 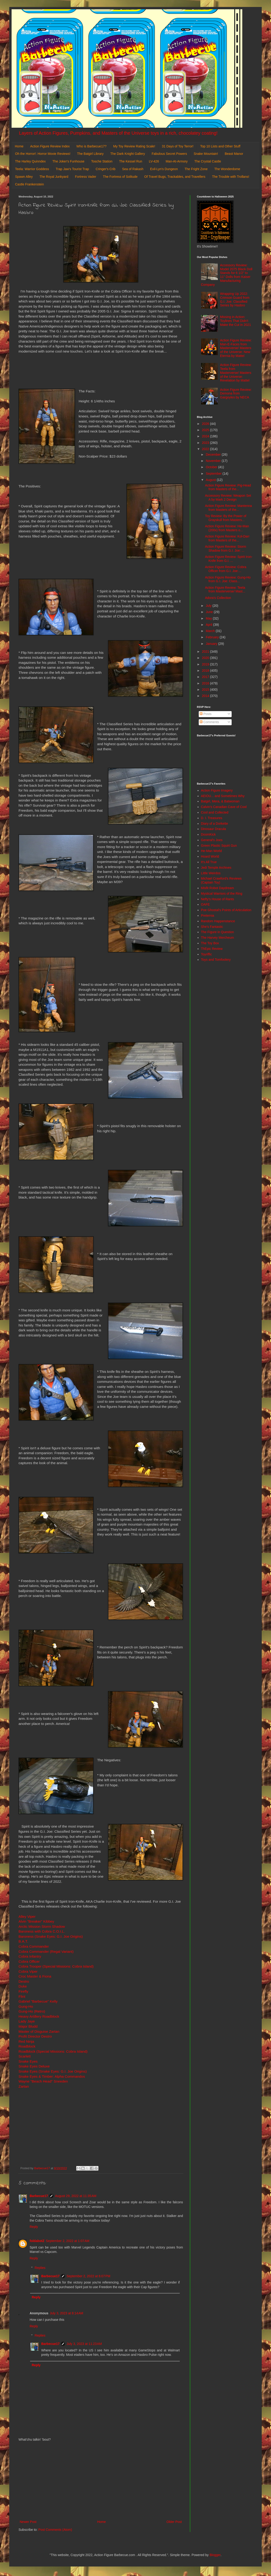 I want to click on Major Bludd, so click(x=28, y=2026).